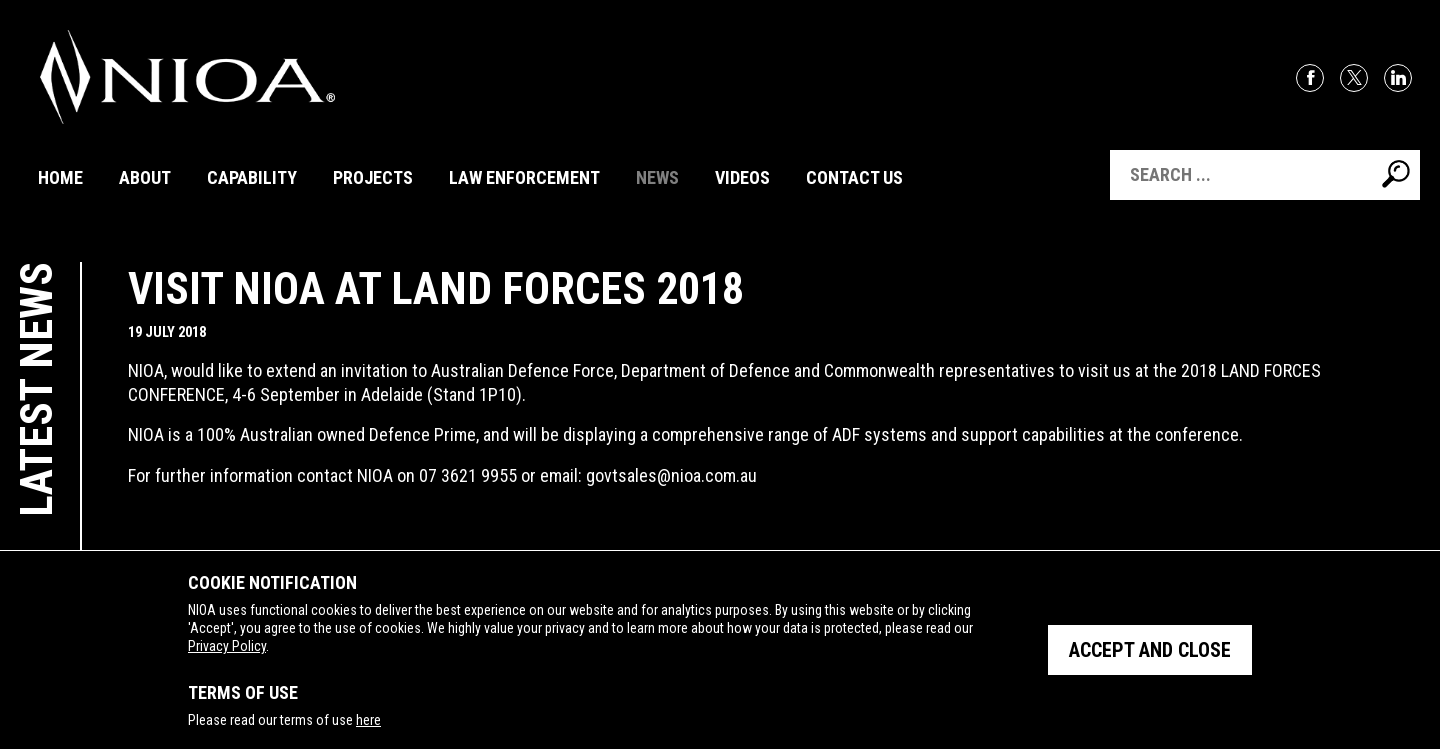 This screenshot has height=749, width=1440. Describe the element at coordinates (373, 177) in the screenshot. I see `Projects` at that location.